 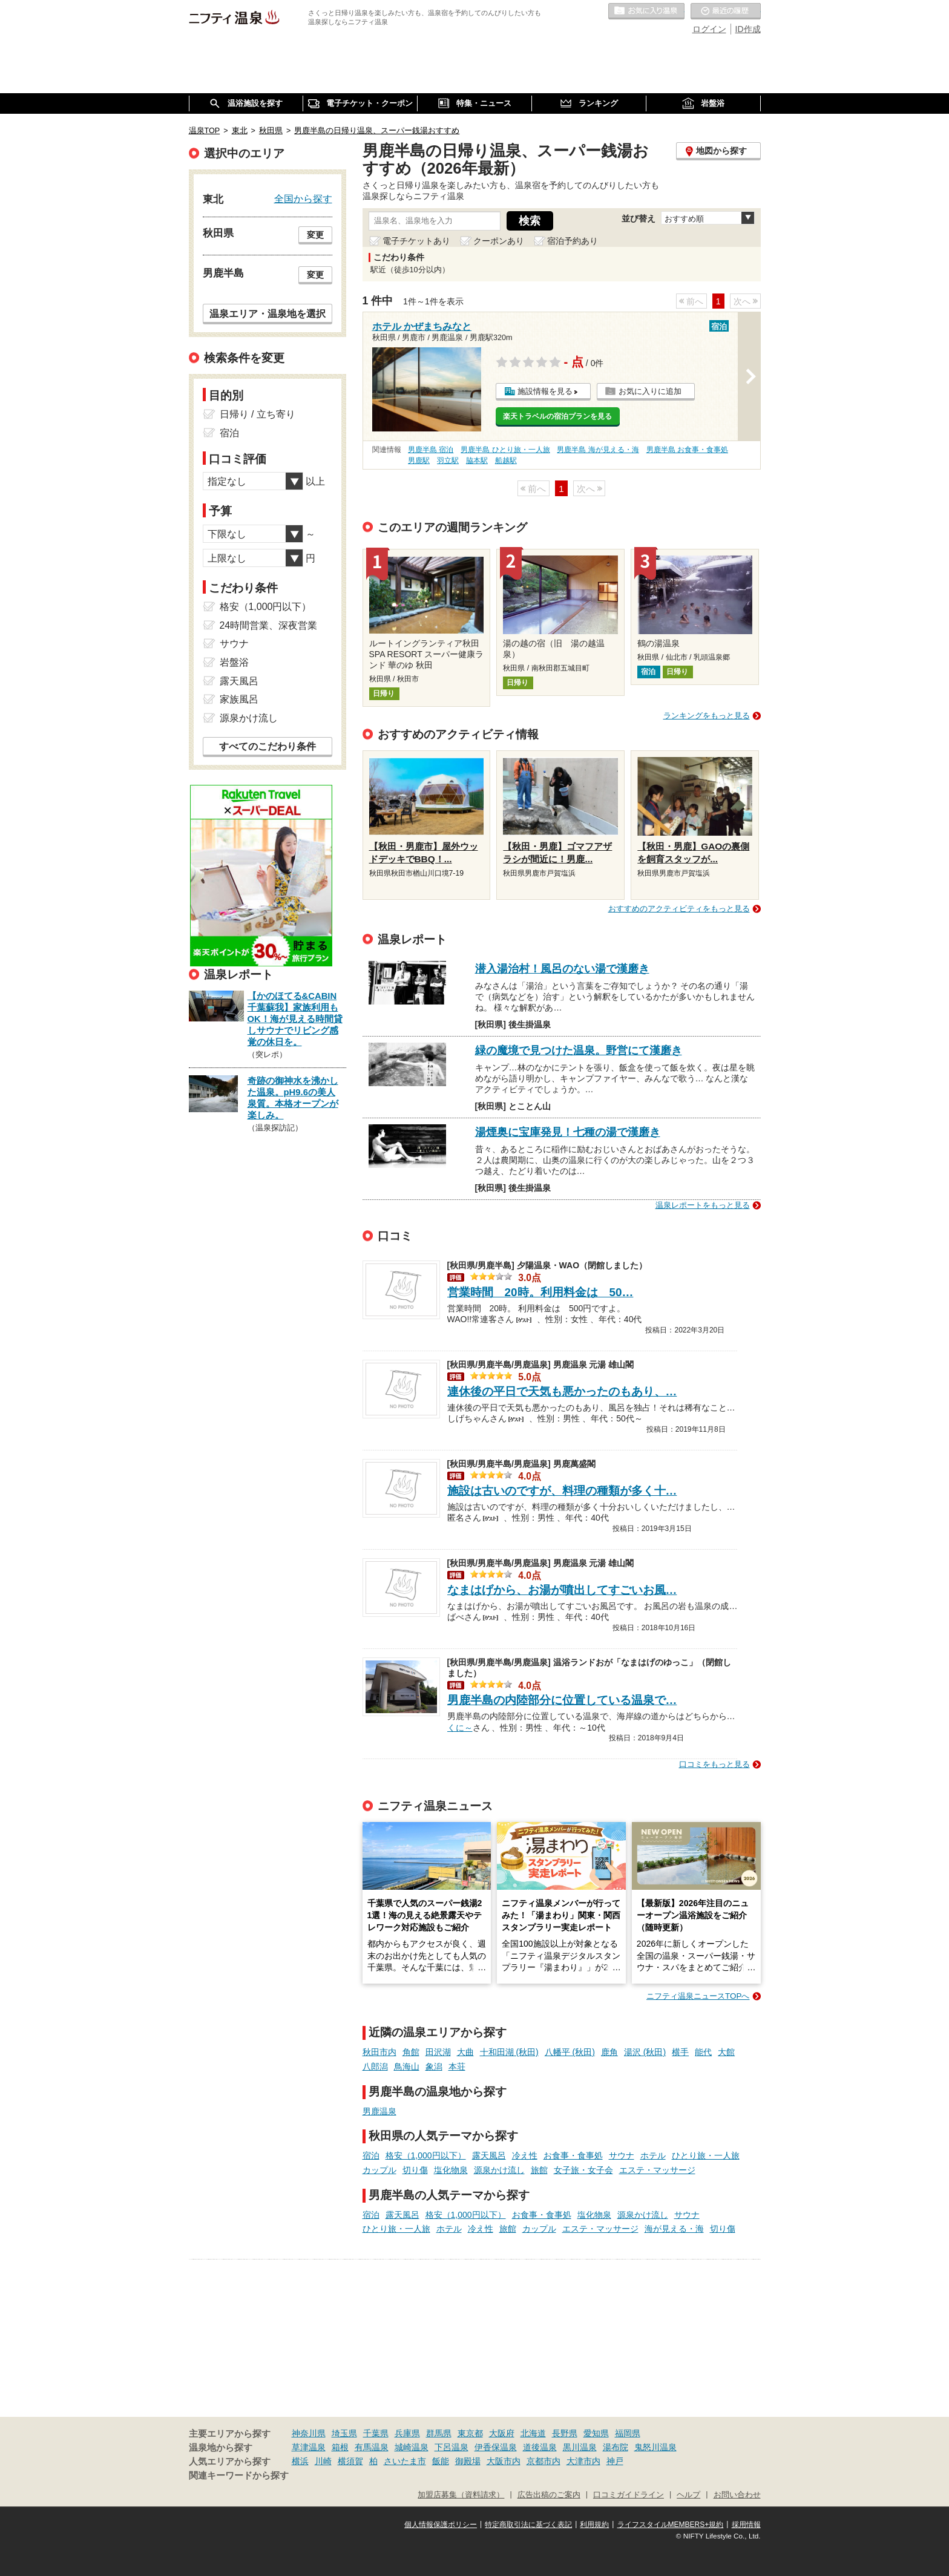 I want to click on 伊香保温泉, so click(x=496, y=2447).